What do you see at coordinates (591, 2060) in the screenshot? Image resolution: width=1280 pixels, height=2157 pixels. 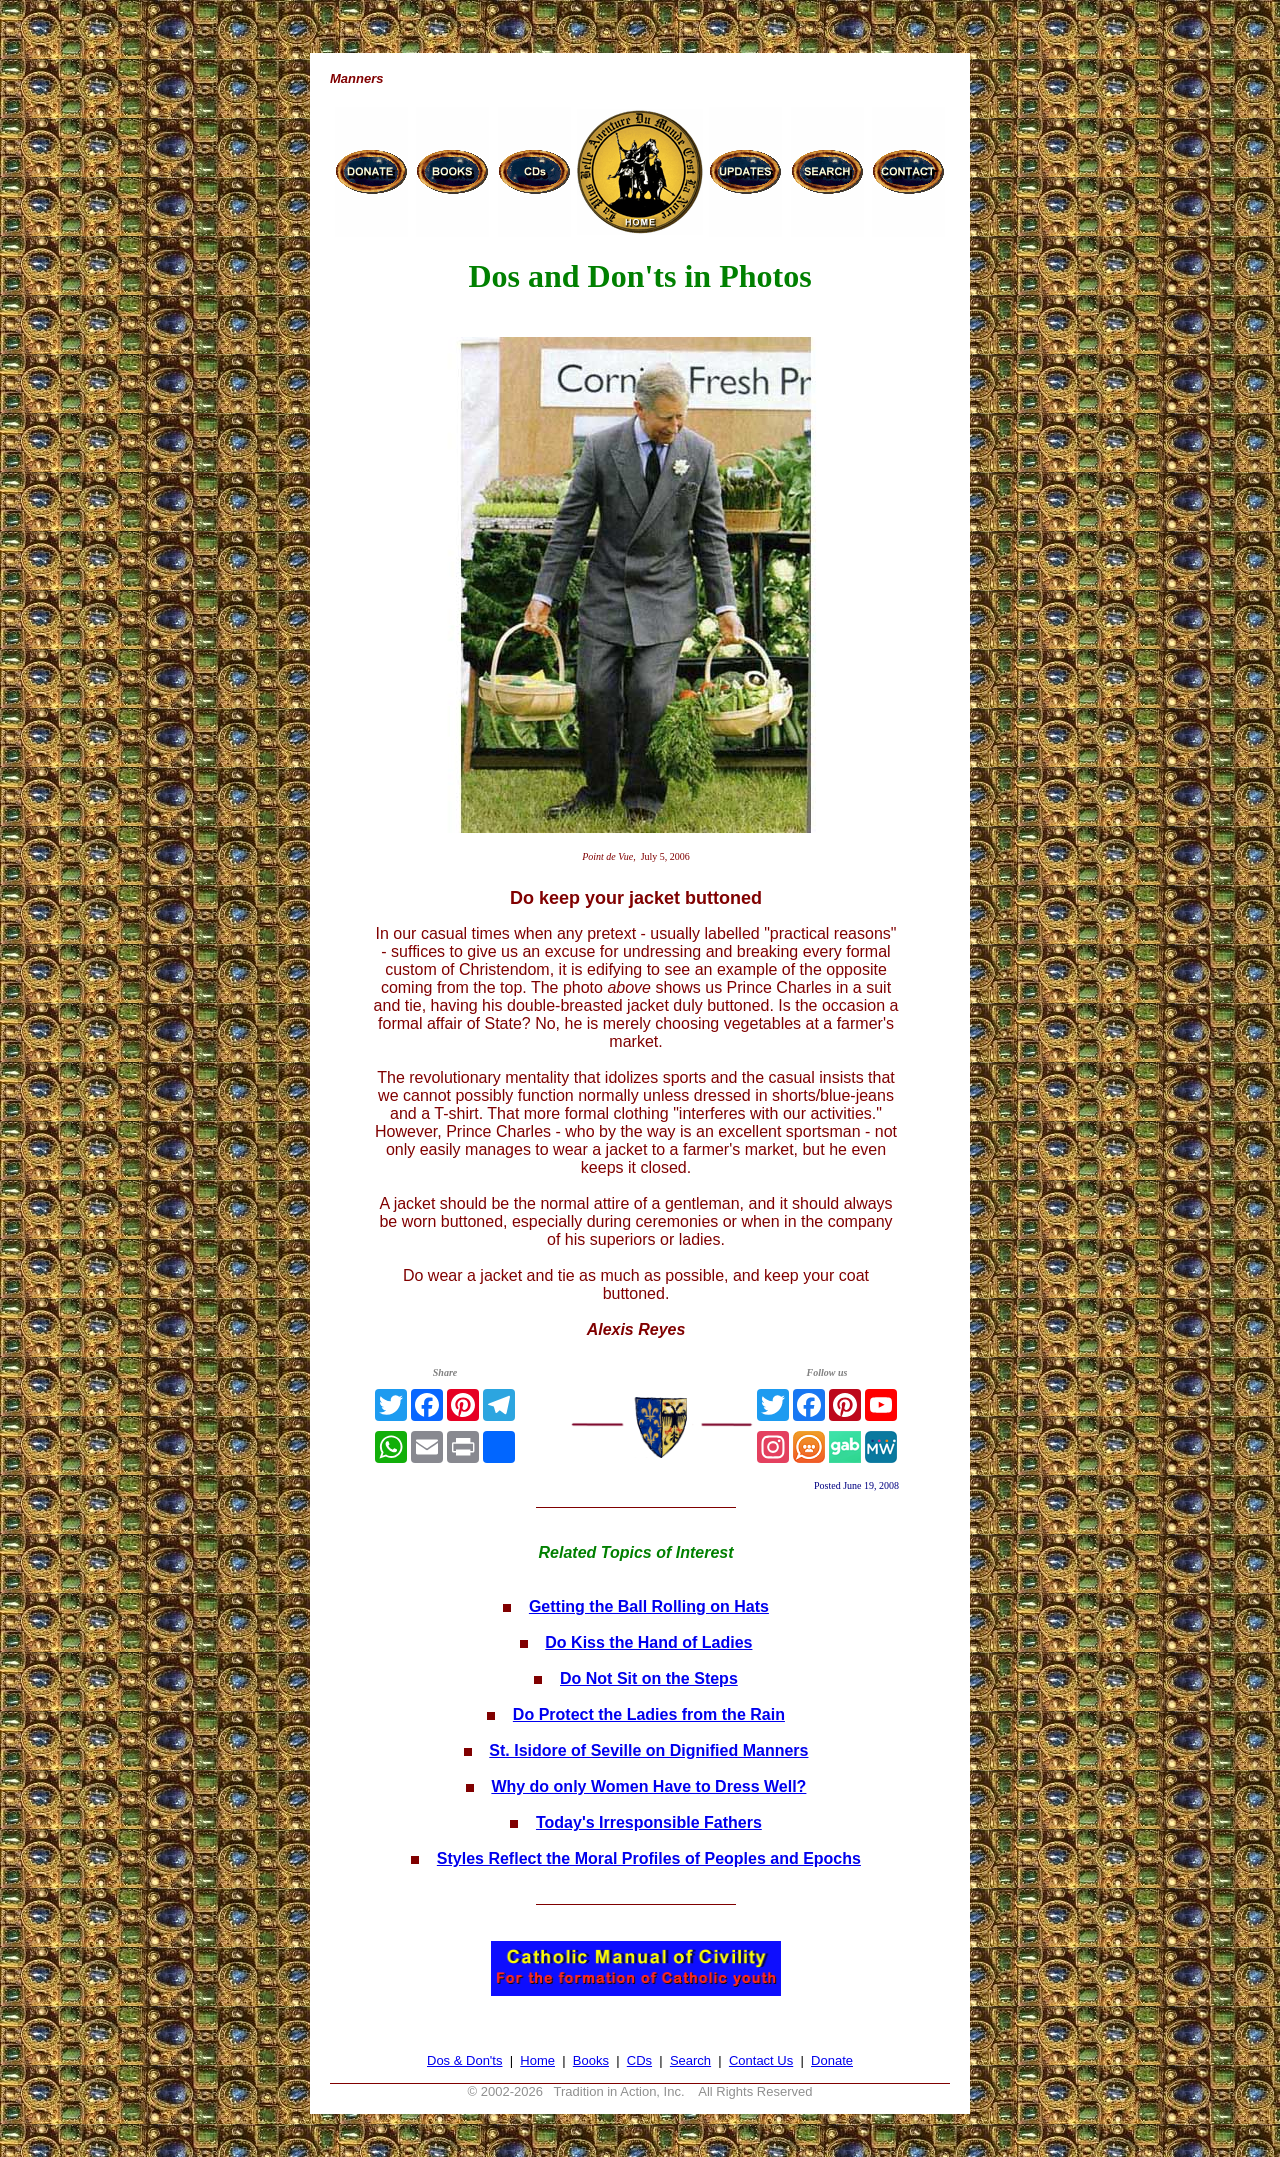 I see `Books` at bounding box center [591, 2060].